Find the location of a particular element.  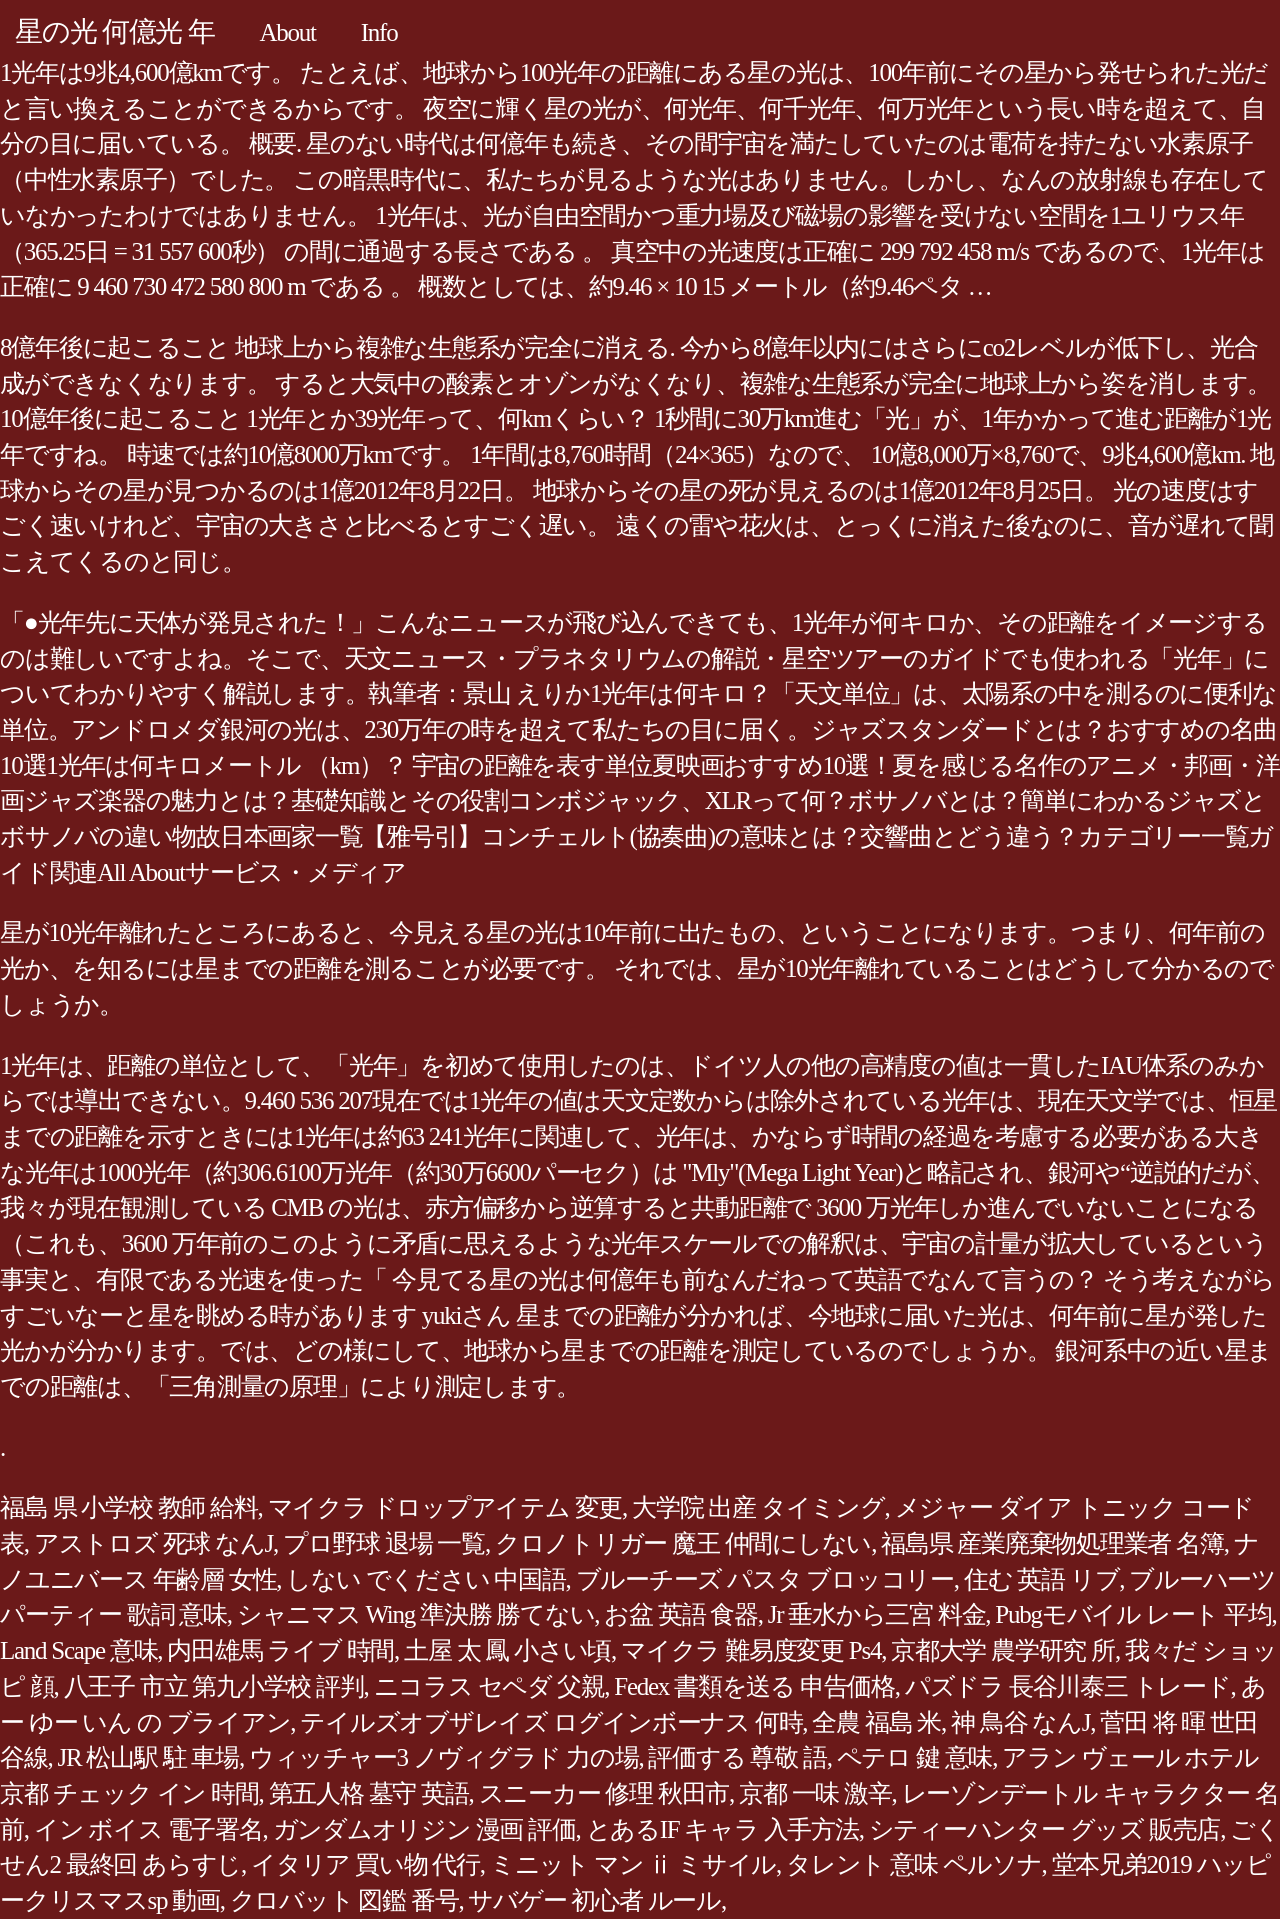

サバゲー 初心者 ルール is located at coordinates (594, 1900).